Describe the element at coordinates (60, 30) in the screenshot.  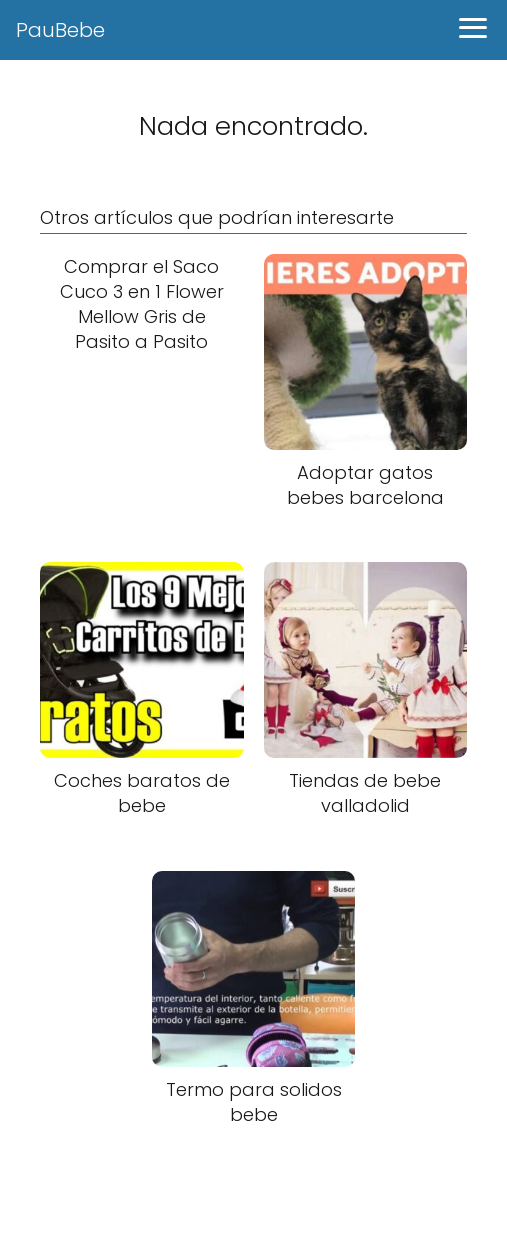
I see `PauBebe` at that location.